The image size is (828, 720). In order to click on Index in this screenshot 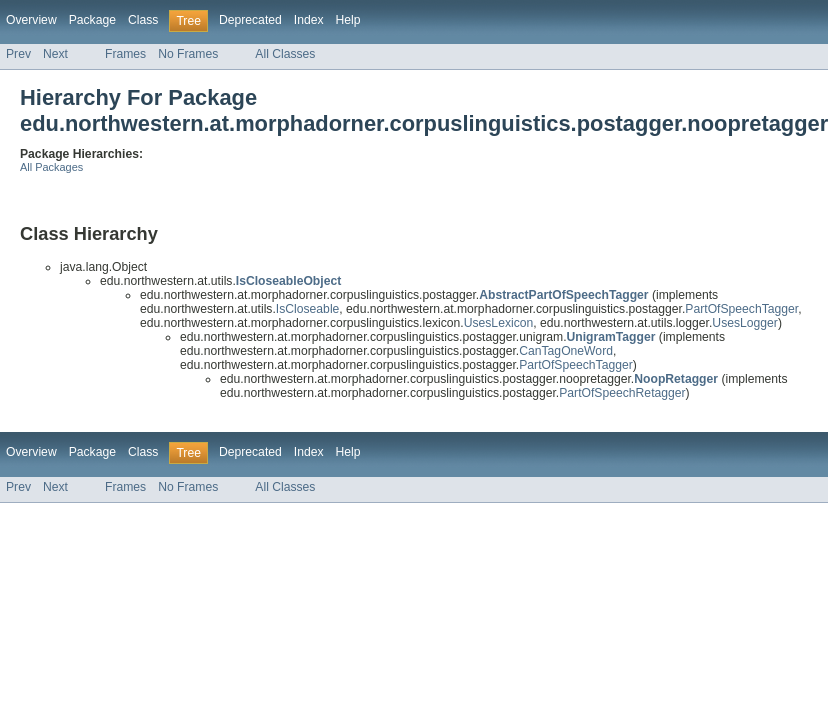, I will do `click(309, 20)`.